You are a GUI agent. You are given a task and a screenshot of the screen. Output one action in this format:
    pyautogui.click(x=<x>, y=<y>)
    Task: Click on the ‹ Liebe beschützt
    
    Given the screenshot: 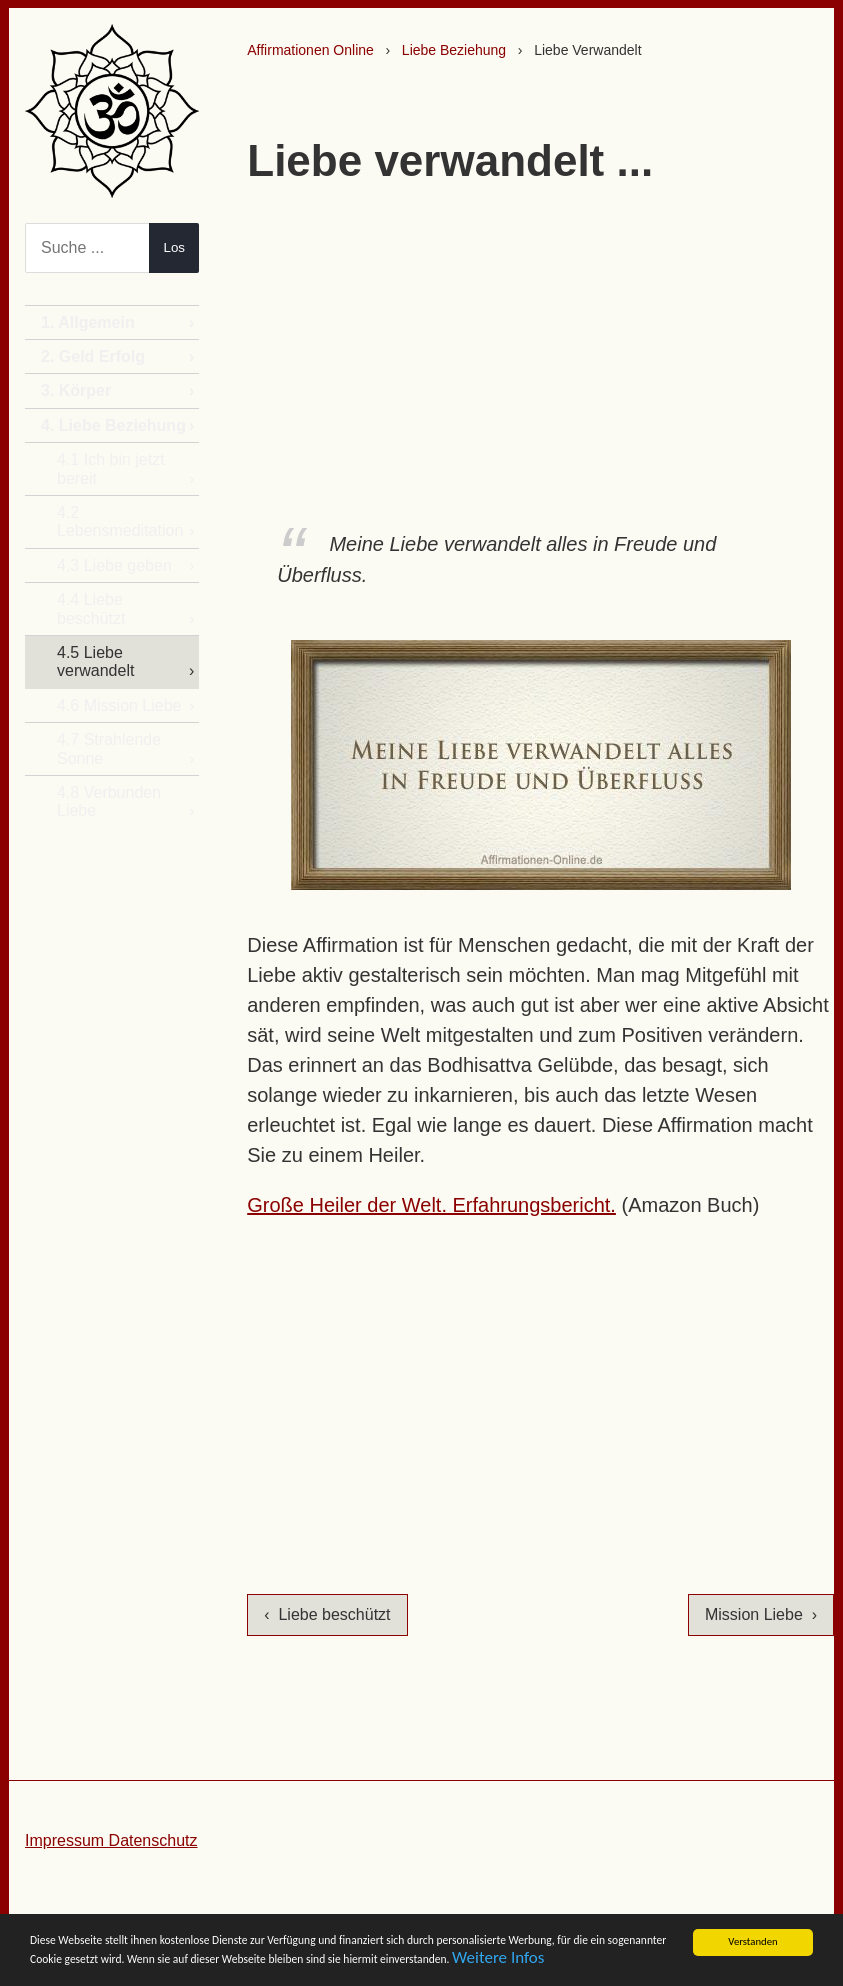 What is the action you would take?
    pyautogui.click(x=327, y=1614)
    